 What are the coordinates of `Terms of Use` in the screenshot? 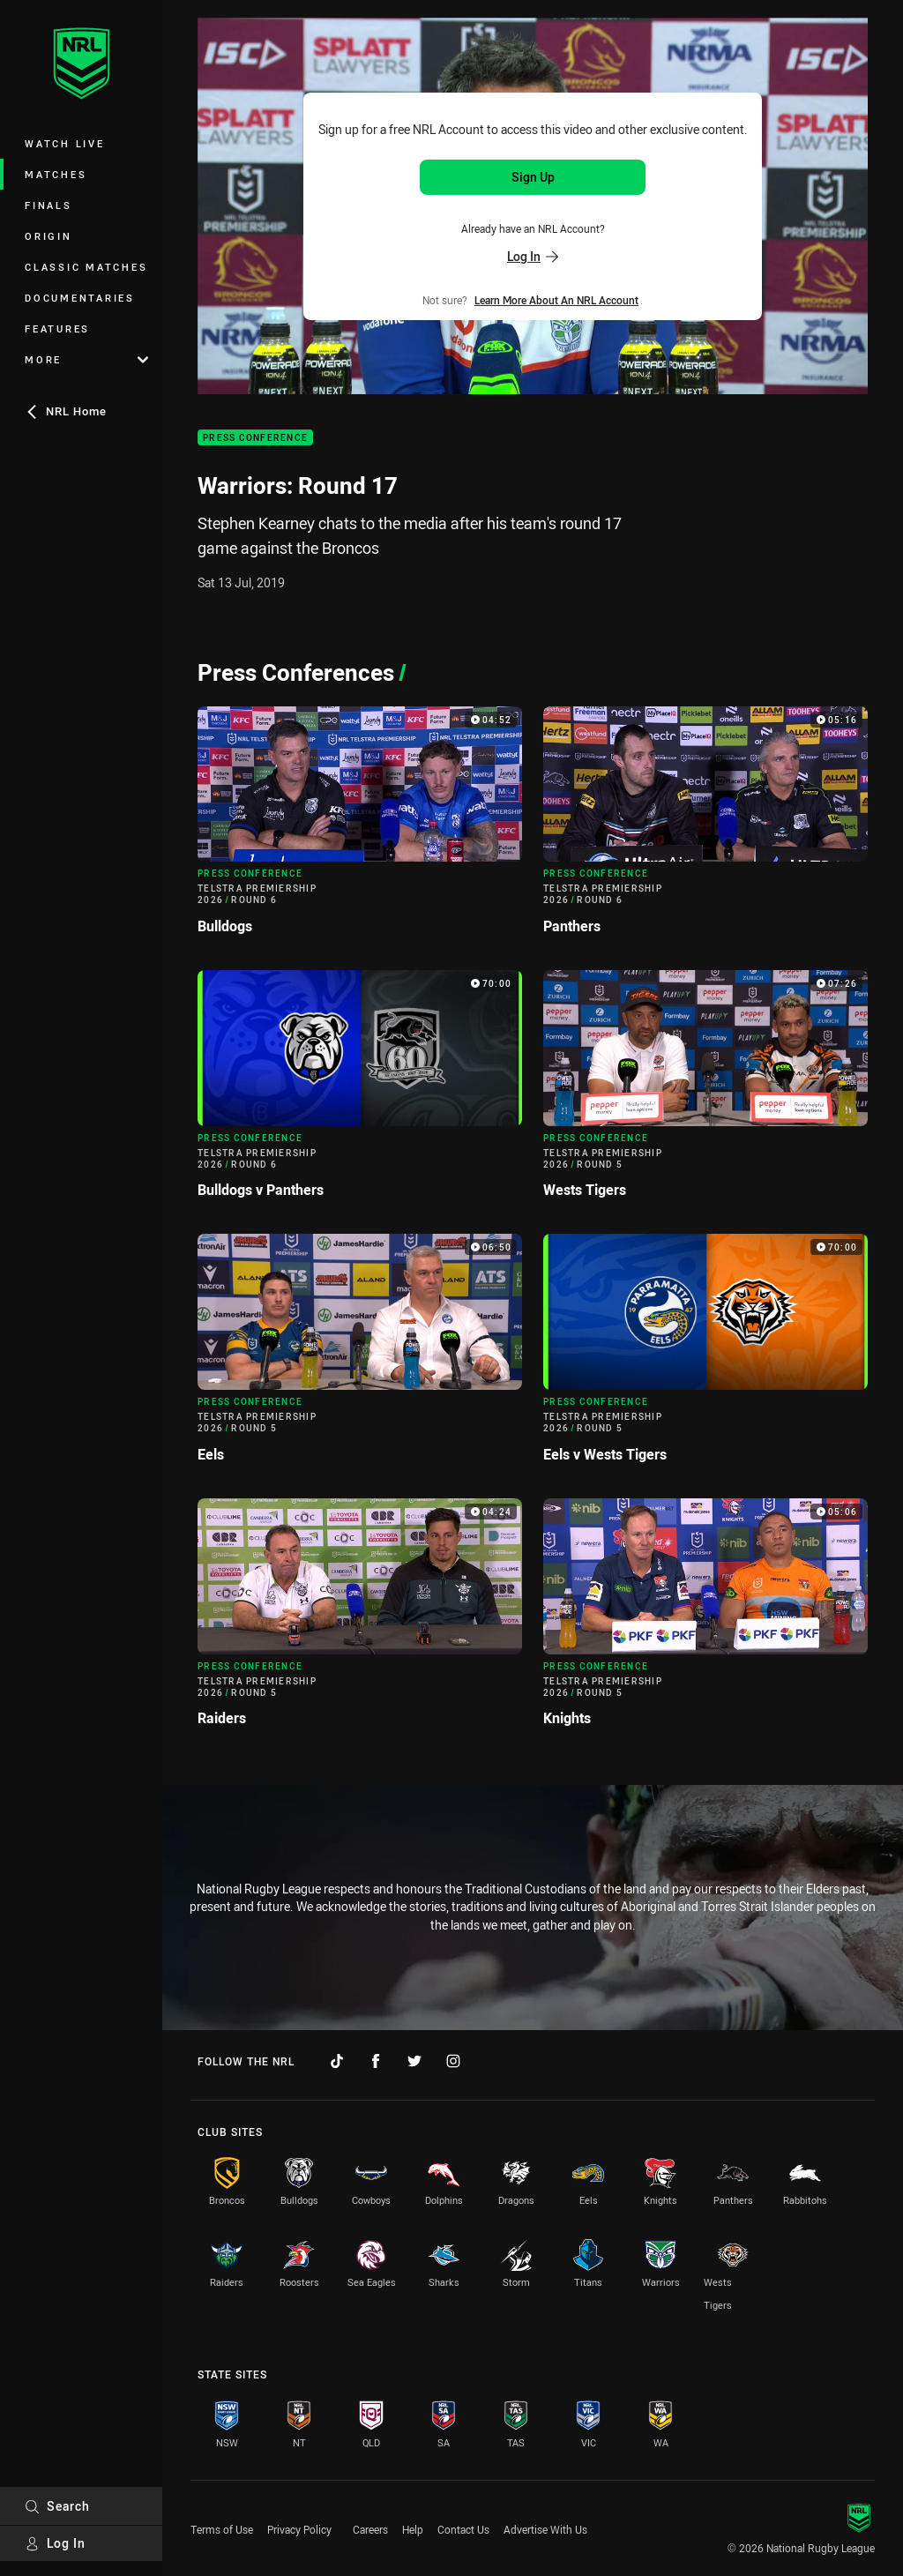 It's located at (221, 2529).